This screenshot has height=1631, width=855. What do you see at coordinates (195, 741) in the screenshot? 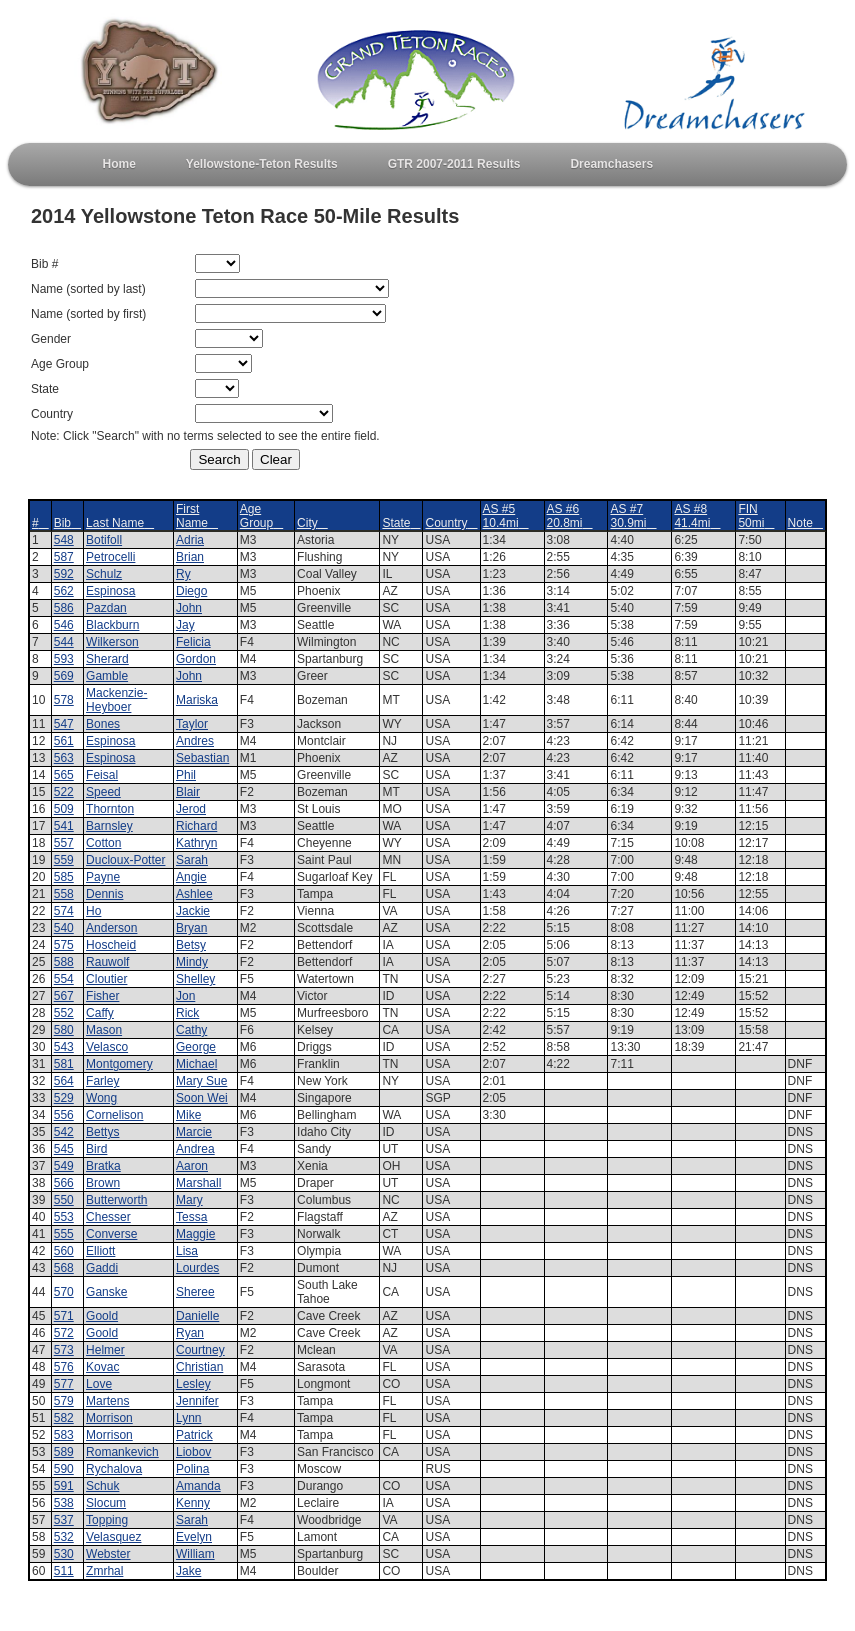
I see `Andres` at bounding box center [195, 741].